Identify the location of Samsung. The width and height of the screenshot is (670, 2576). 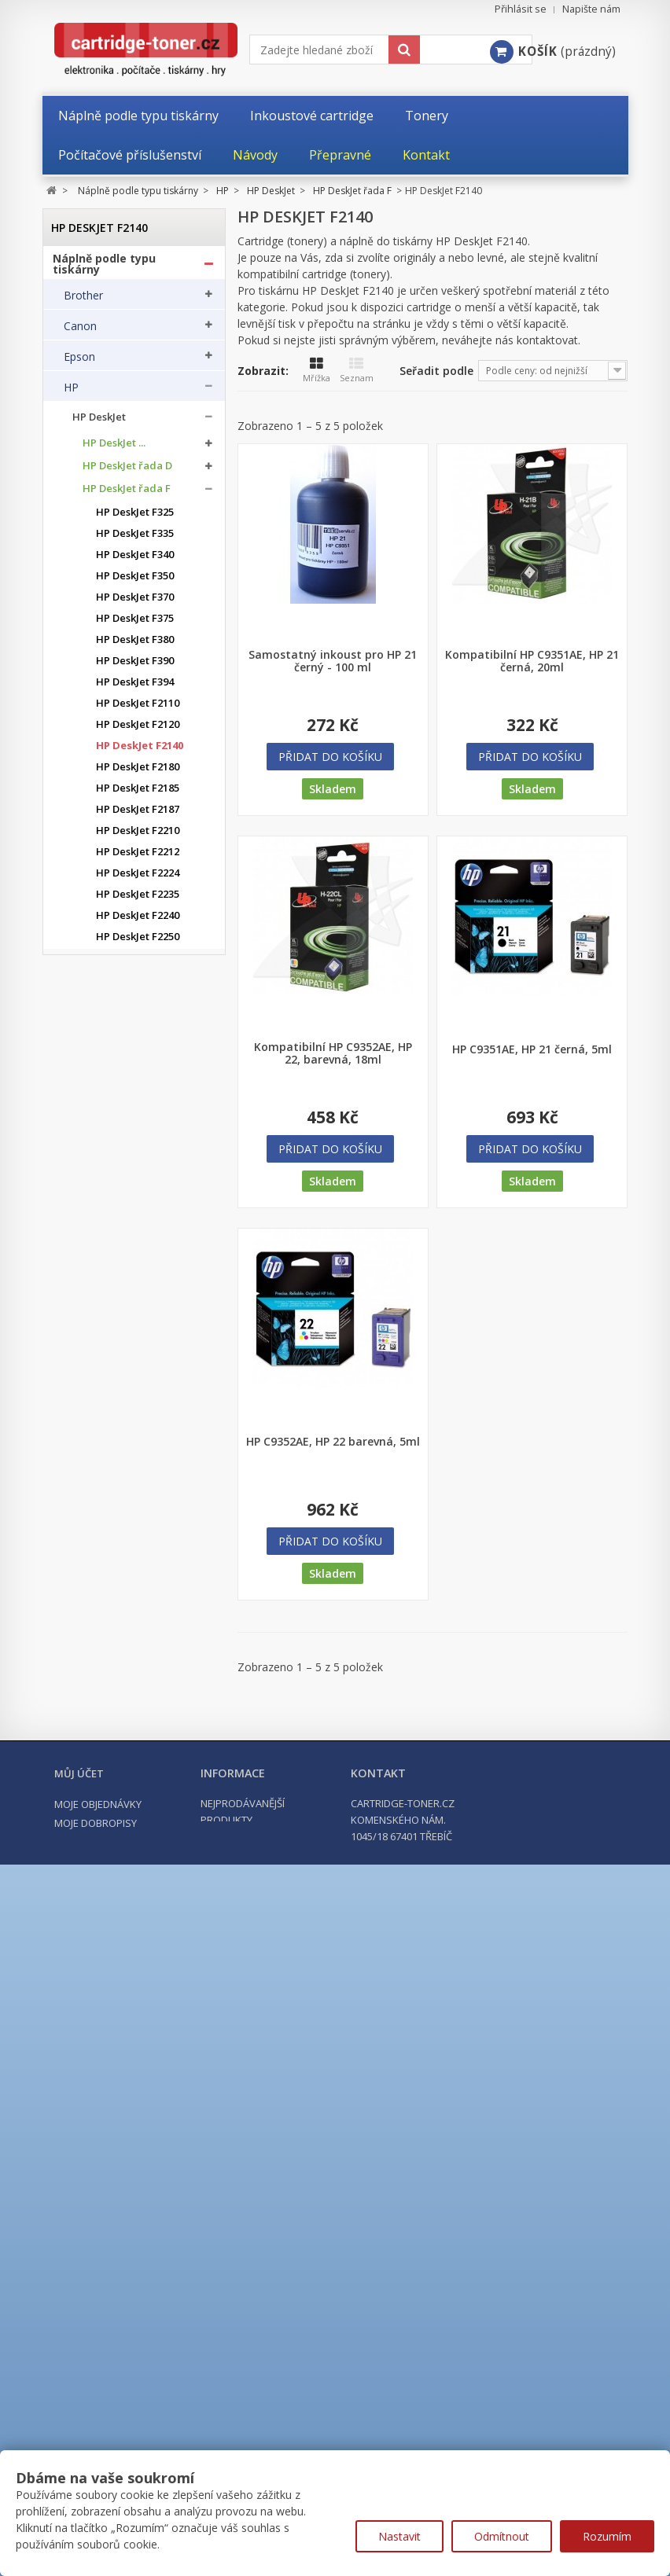
(87, 2108).